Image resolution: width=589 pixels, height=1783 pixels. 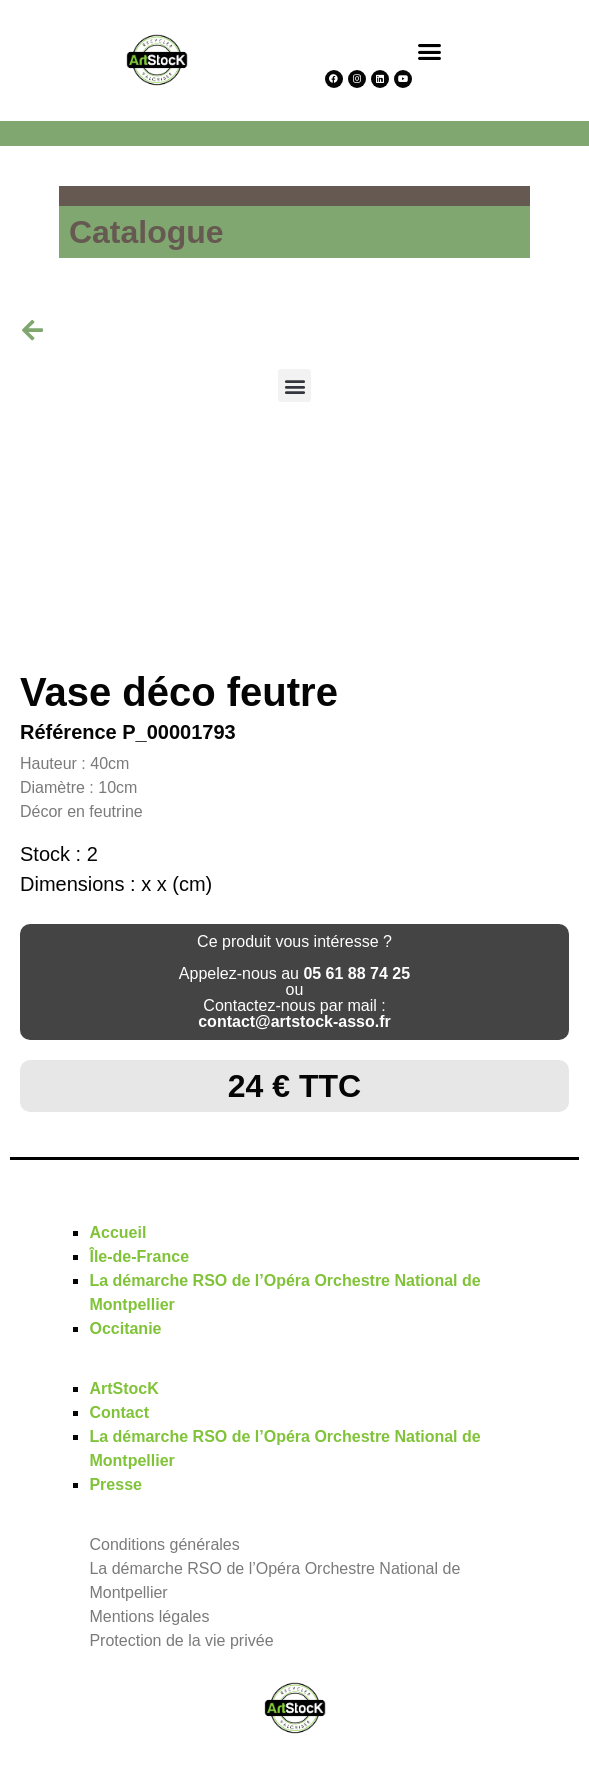 I want to click on Contact, so click(x=119, y=1412).